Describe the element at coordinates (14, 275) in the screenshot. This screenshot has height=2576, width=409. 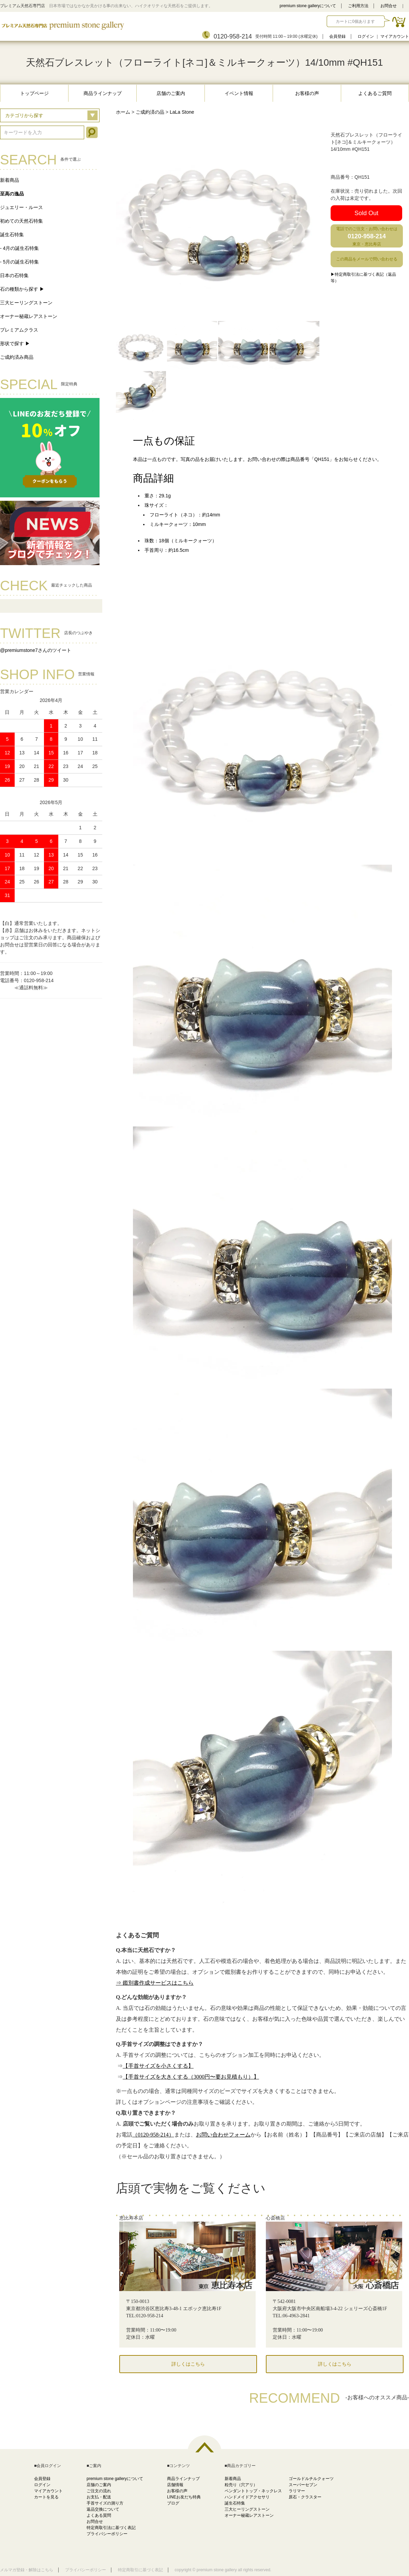
I see `日本の石特集` at that location.